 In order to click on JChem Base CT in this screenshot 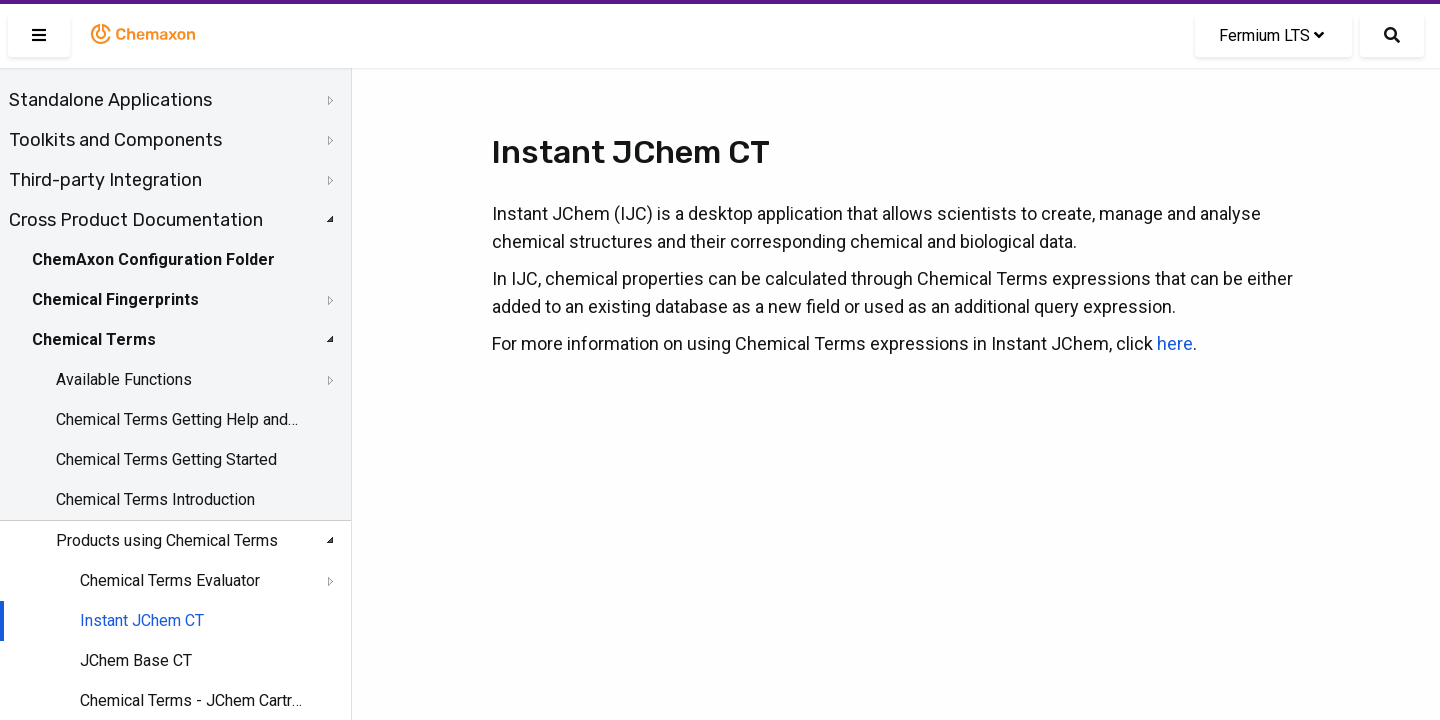, I will do `click(136, 660)`.